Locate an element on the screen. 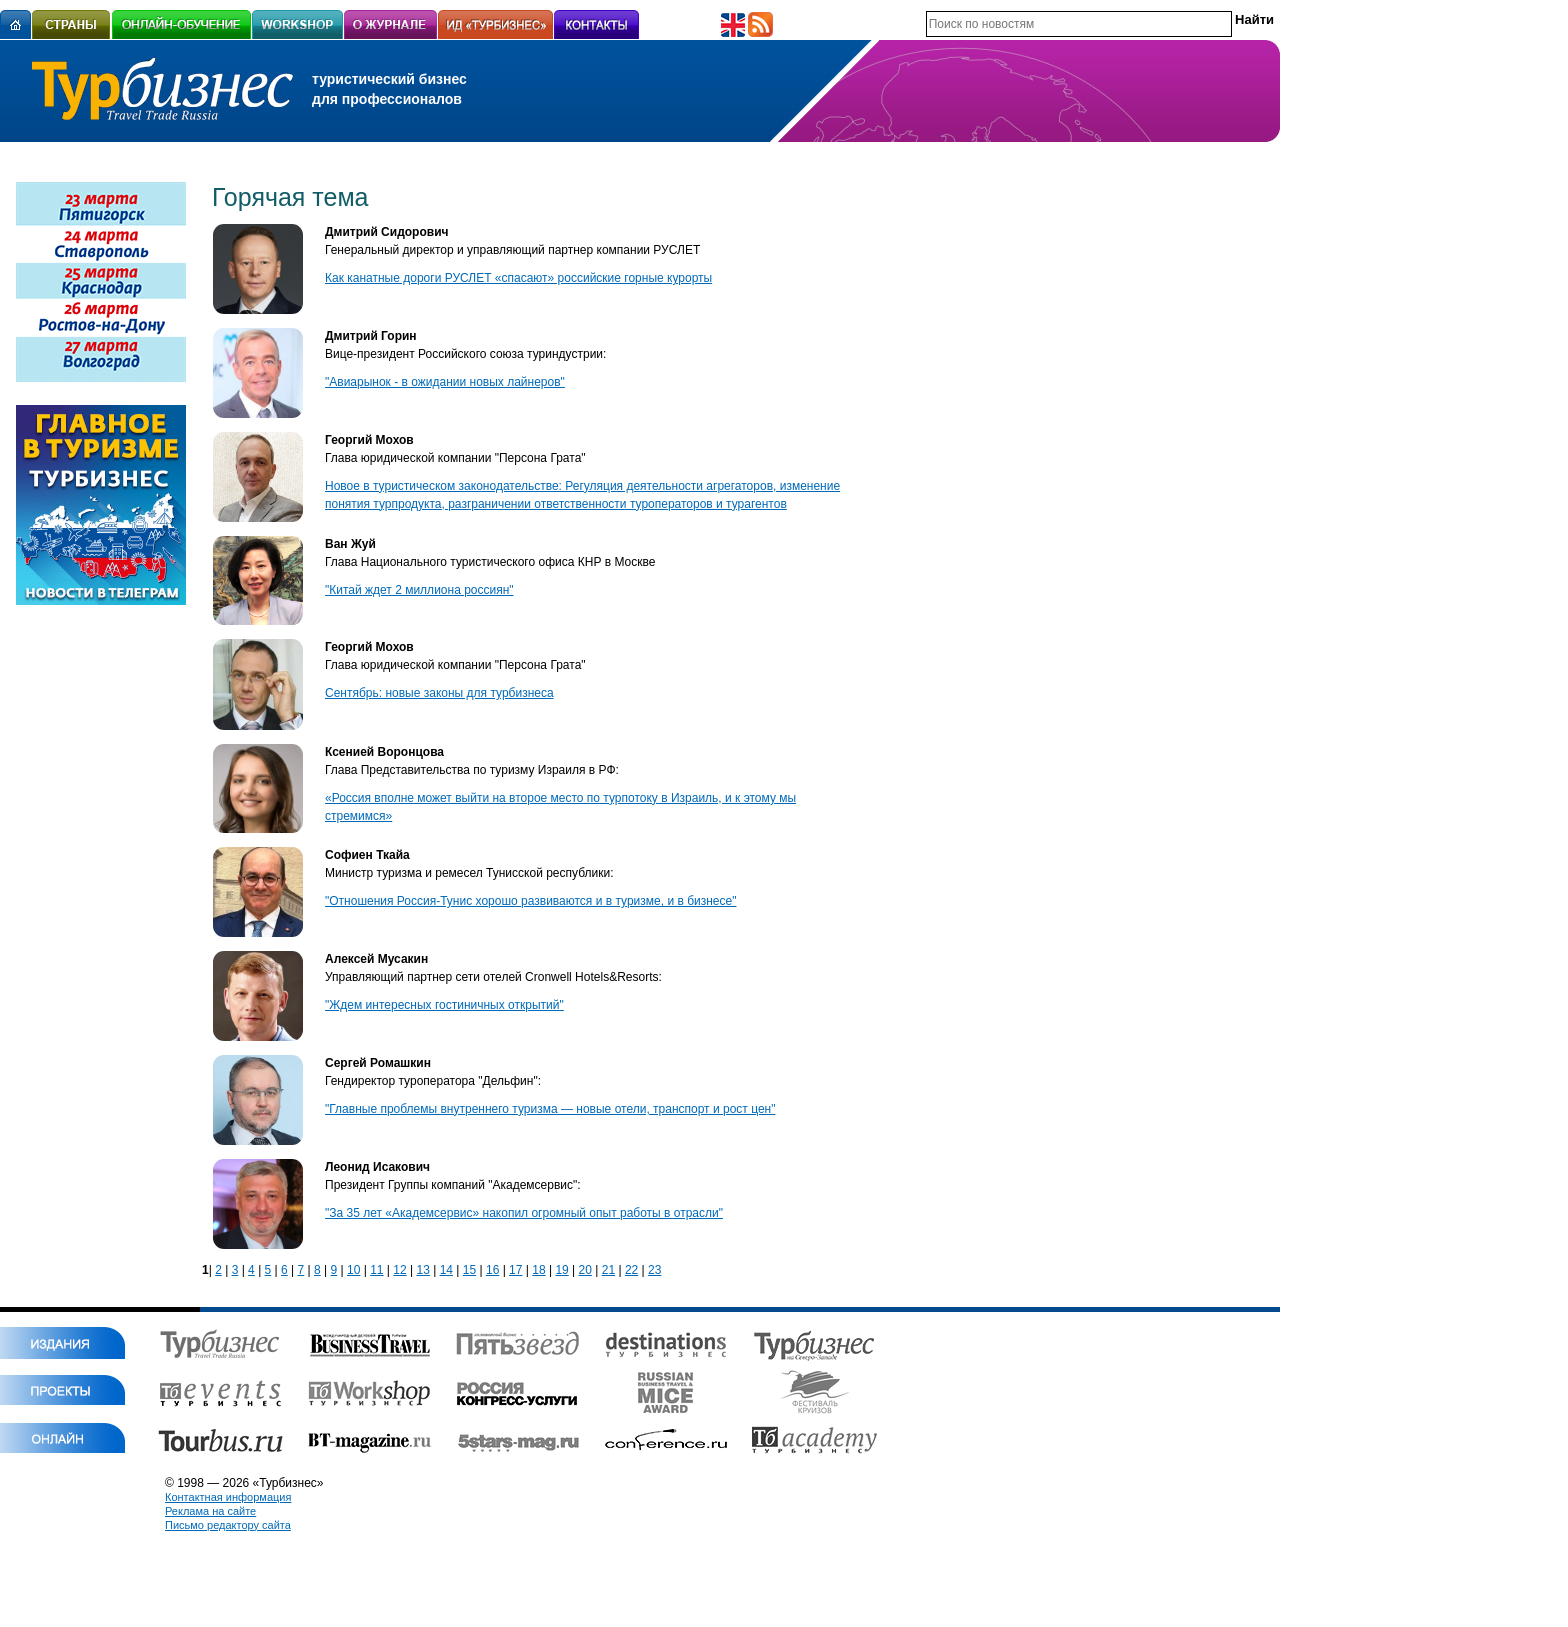 This screenshot has height=1627, width=1568. 14 is located at coordinates (446, 1270).